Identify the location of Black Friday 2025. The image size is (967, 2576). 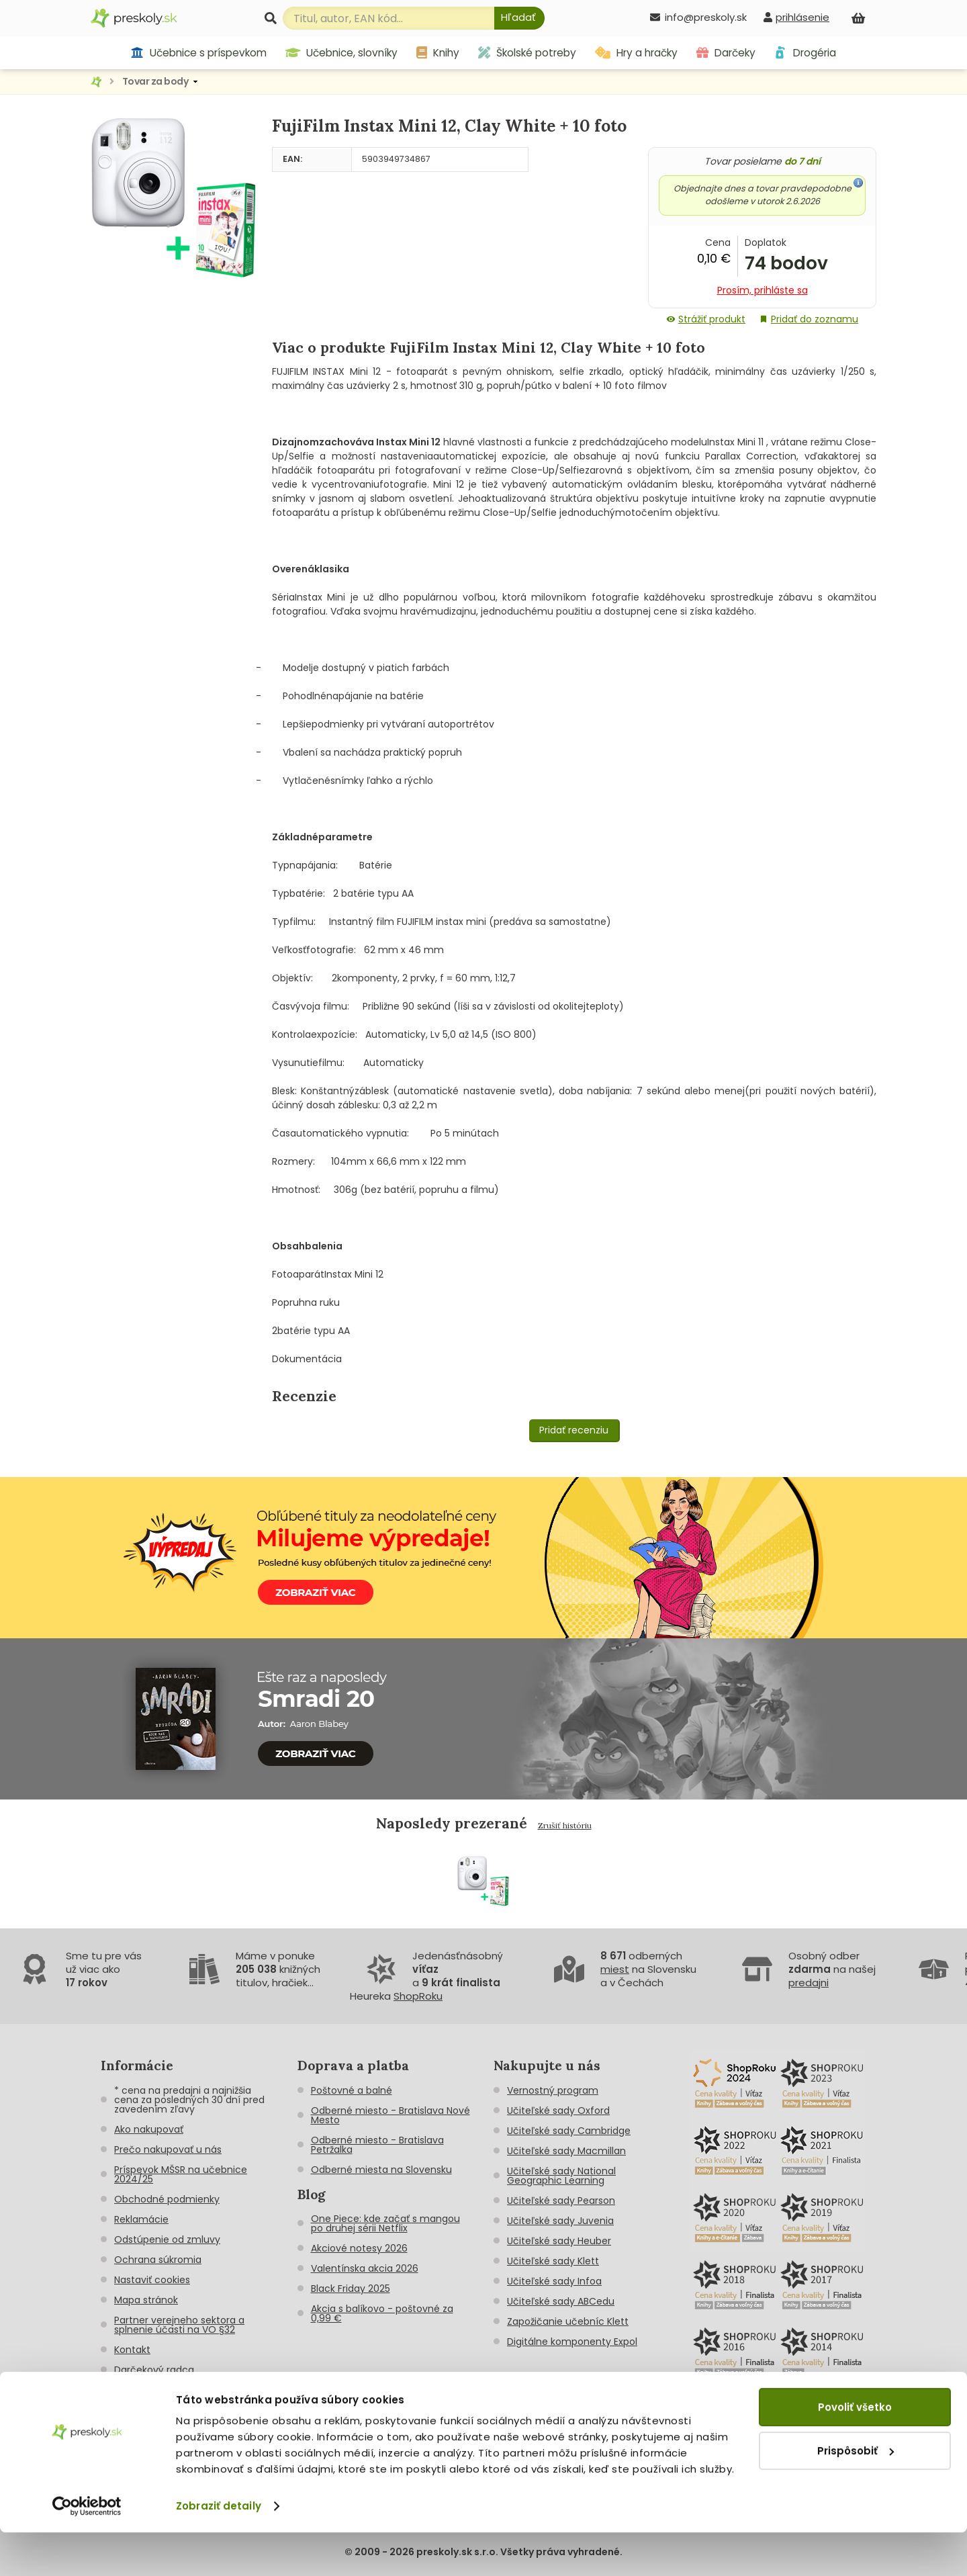
(350, 2288).